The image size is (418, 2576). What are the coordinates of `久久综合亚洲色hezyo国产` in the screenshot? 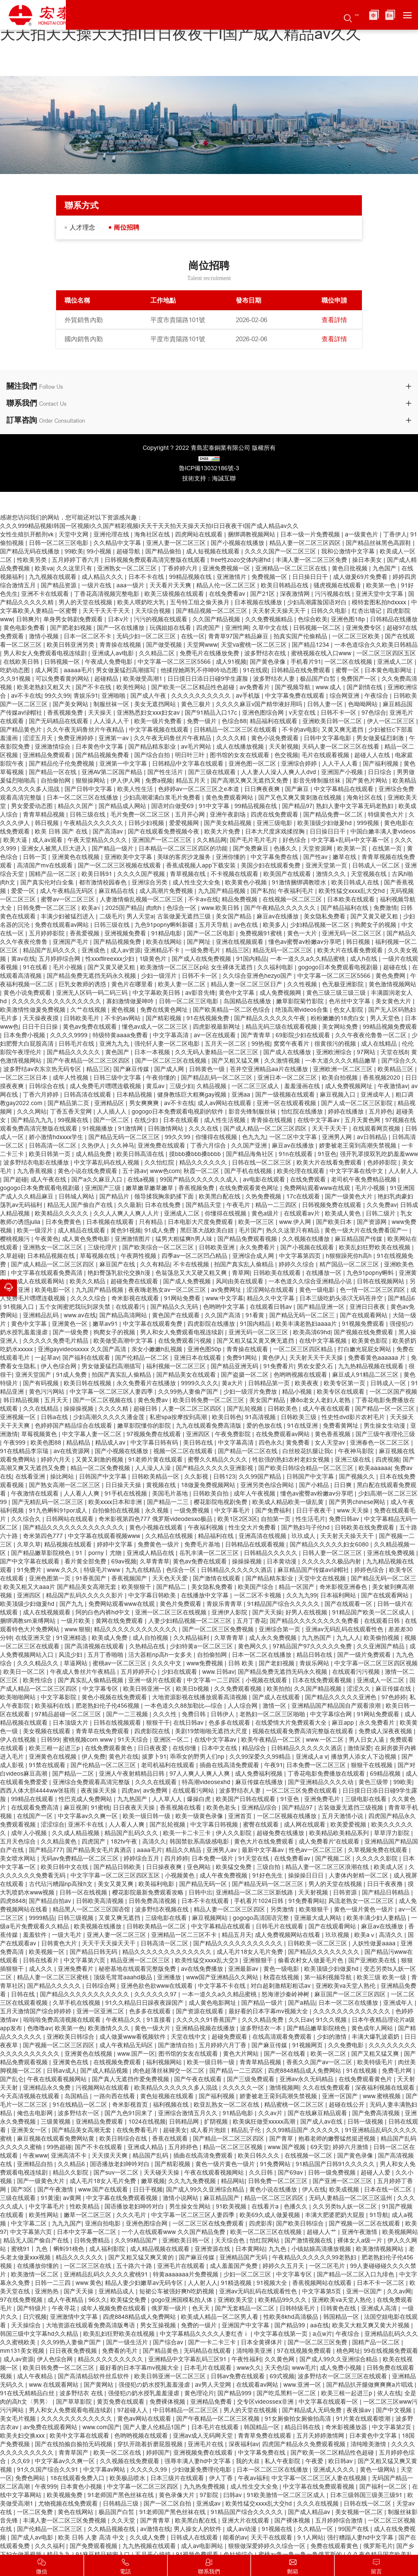 It's located at (258, 976).